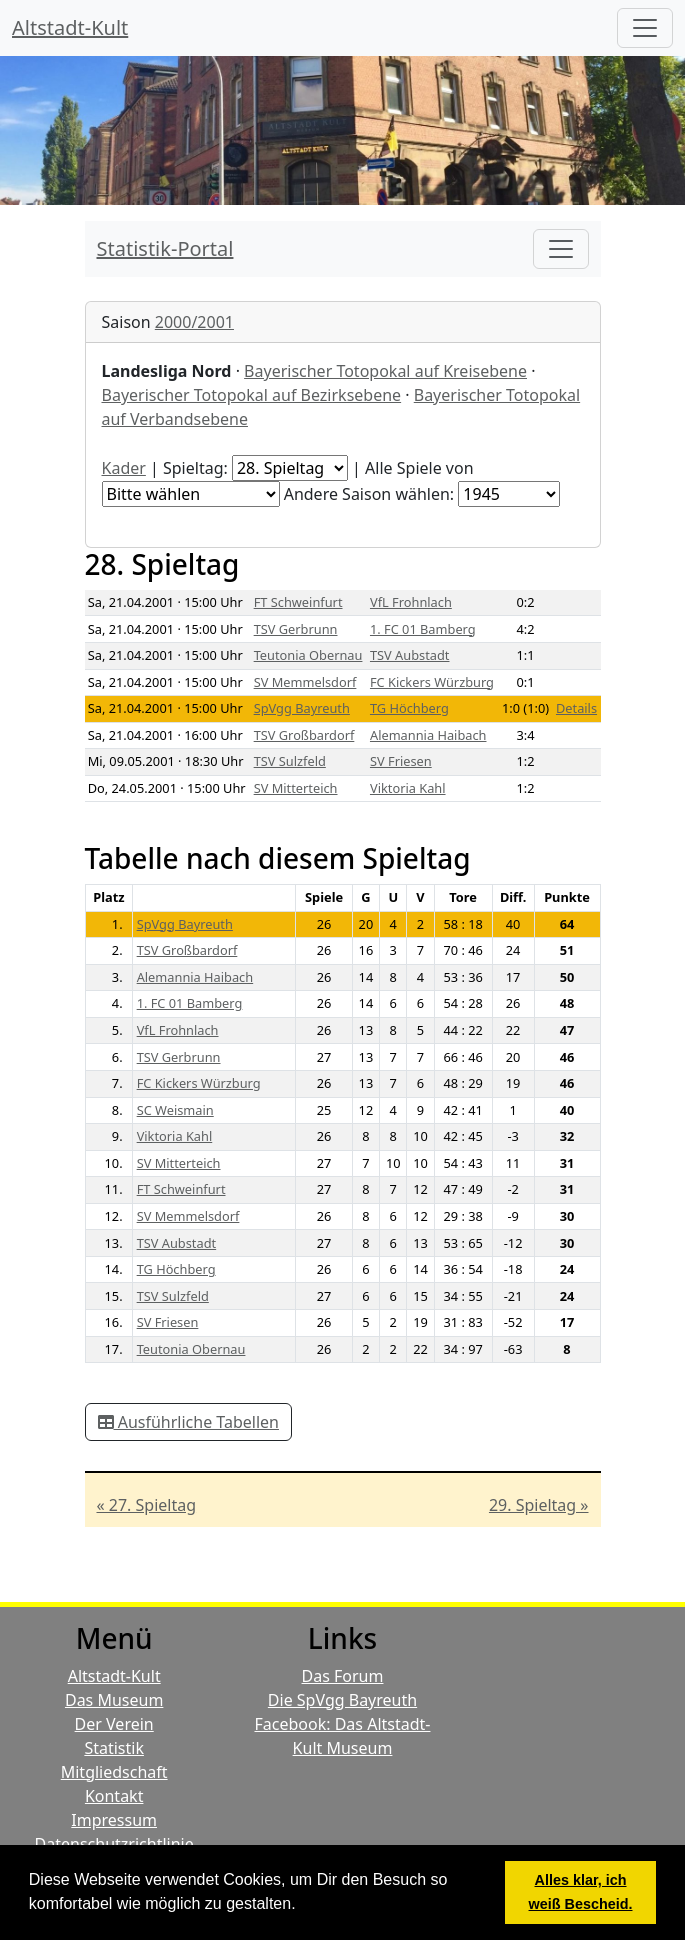  What do you see at coordinates (539, 1505) in the screenshot?
I see `29. Spieltag »` at bounding box center [539, 1505].